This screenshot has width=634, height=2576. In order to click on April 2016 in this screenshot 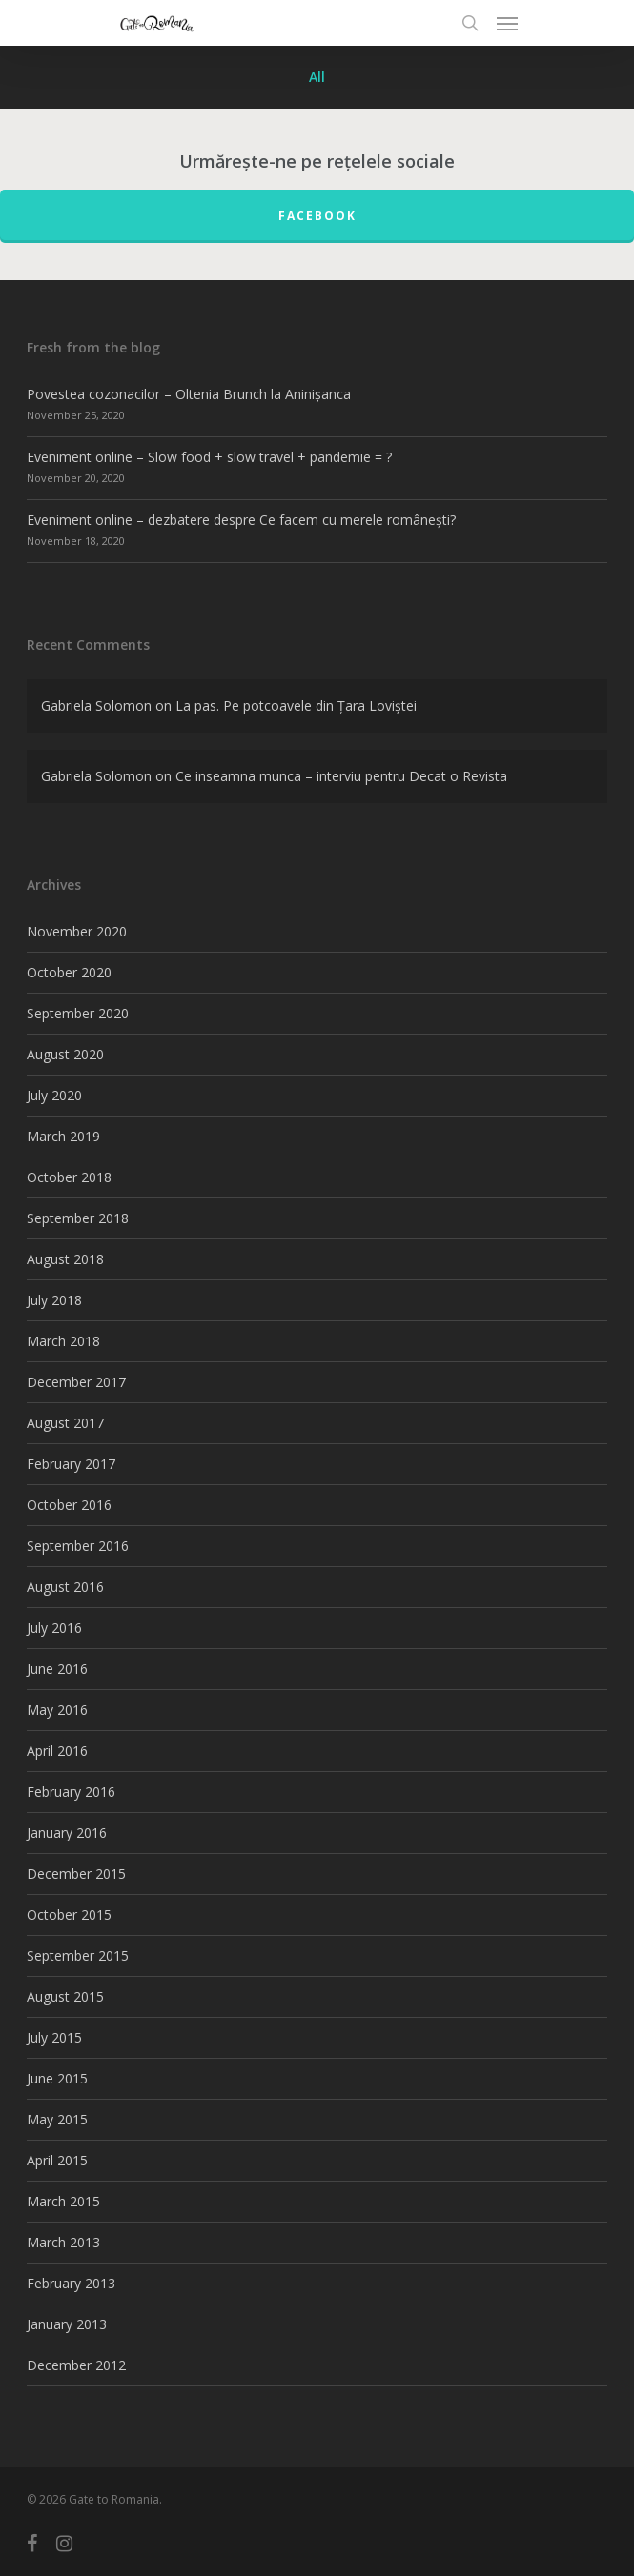, I will do `click(57, 1750)`.